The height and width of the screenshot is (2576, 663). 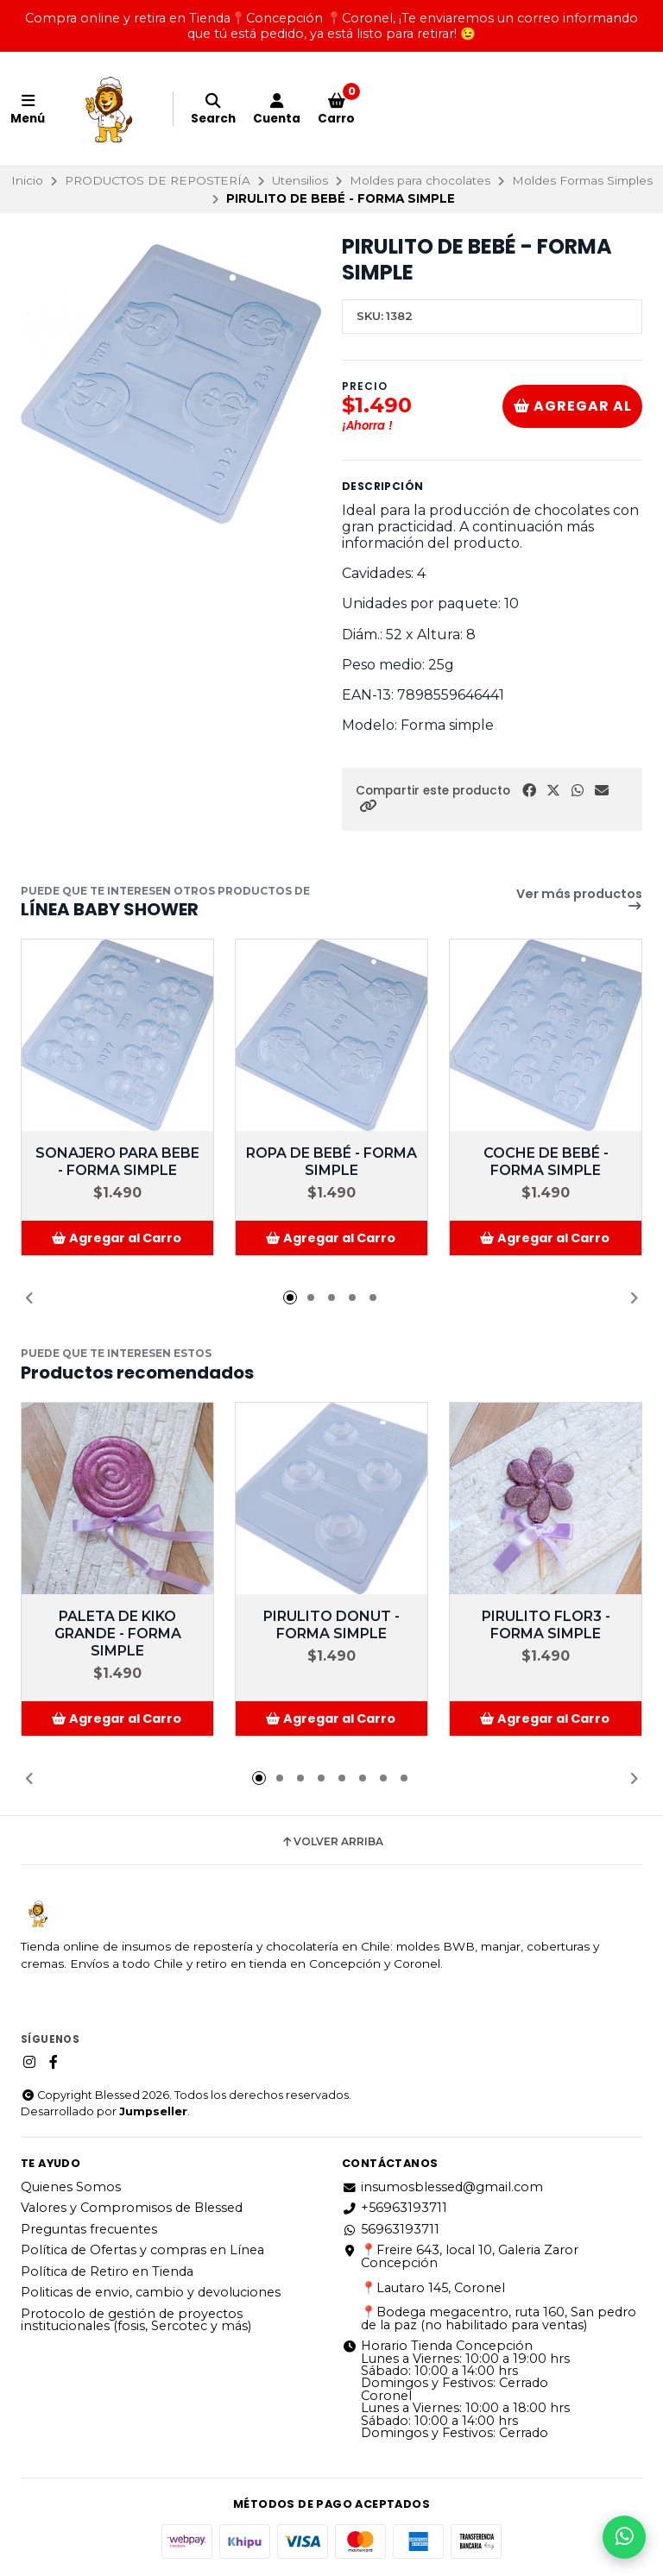 What do you see at coordinates (117, 1633) in the screenshot?
I see `PALETA DE KIKO GRANDE - FORMA SIMPLE` at bounding box center [117, 1633].